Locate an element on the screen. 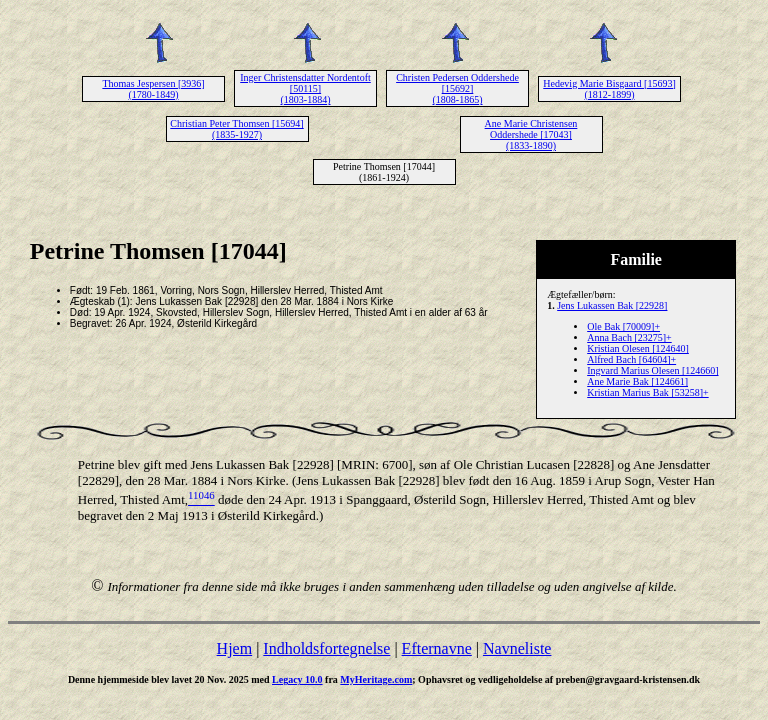 The height and width of the screenshot is (720, 768). Thomas Jespersen [3936] (1780-1849) is located at coordinates (153, 89).